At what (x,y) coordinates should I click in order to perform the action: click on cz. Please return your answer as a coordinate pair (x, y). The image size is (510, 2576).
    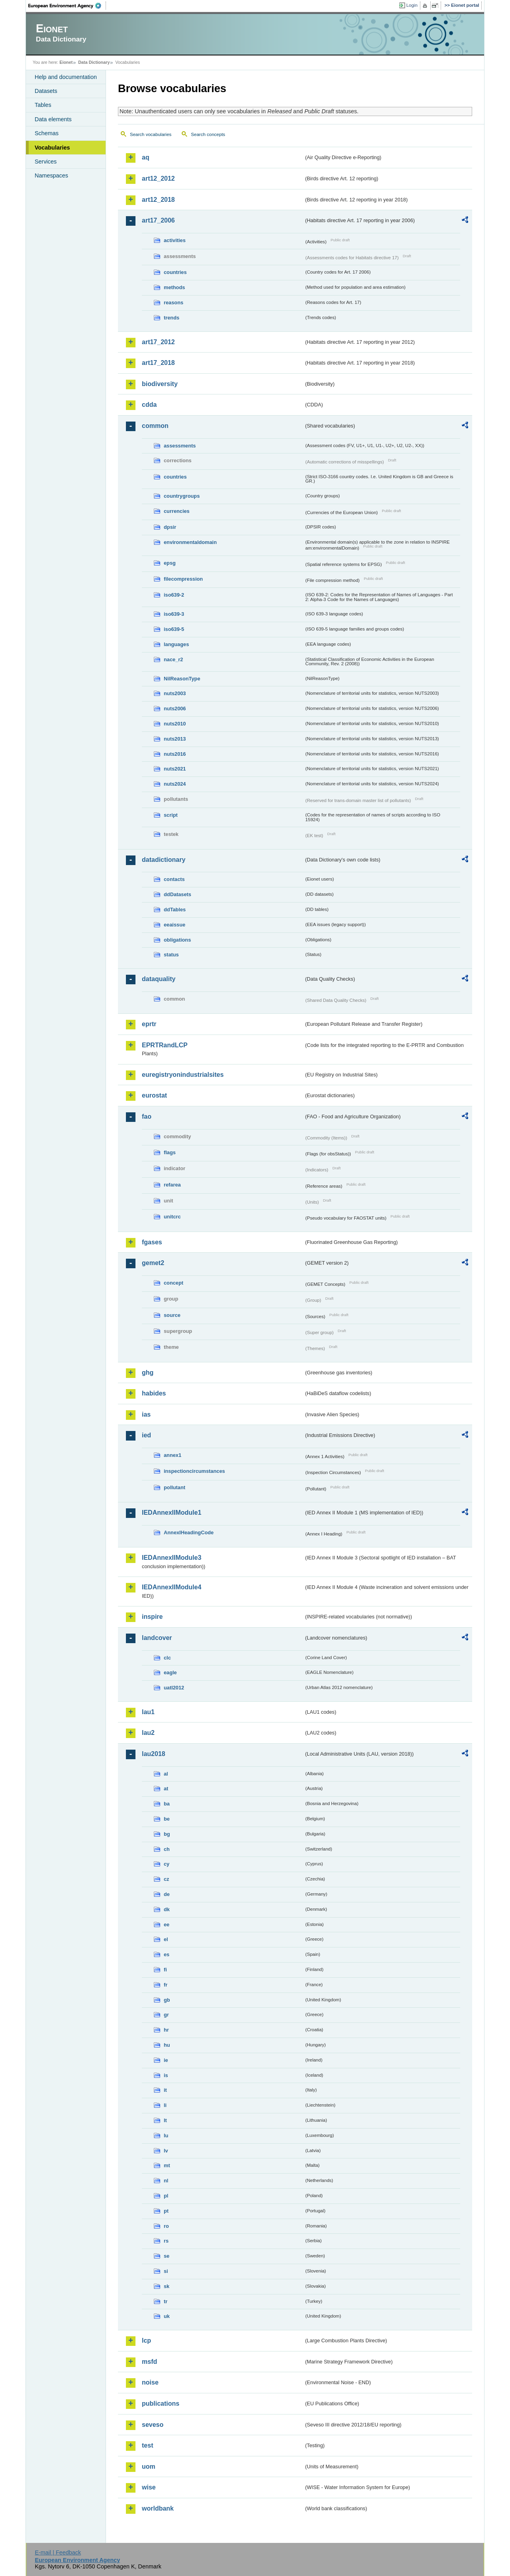
    Looking at the image, I should click on (166, 1879).